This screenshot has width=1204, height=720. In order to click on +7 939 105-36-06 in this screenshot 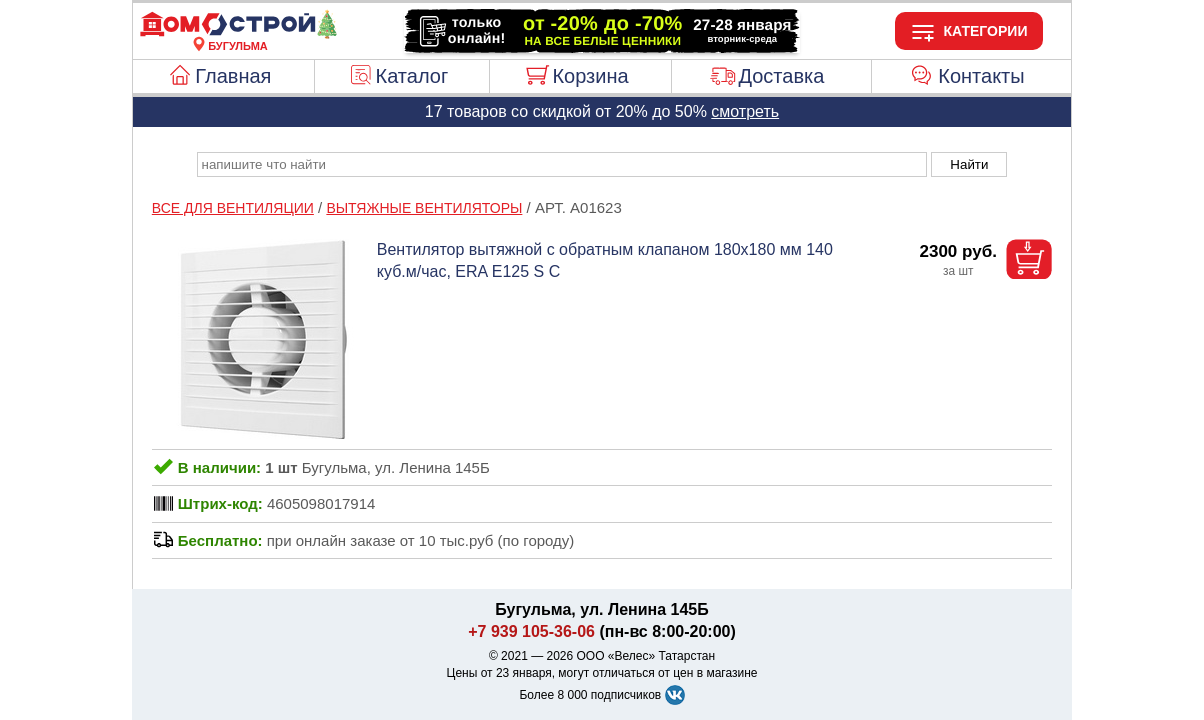, I will do `click(531, 631)`.